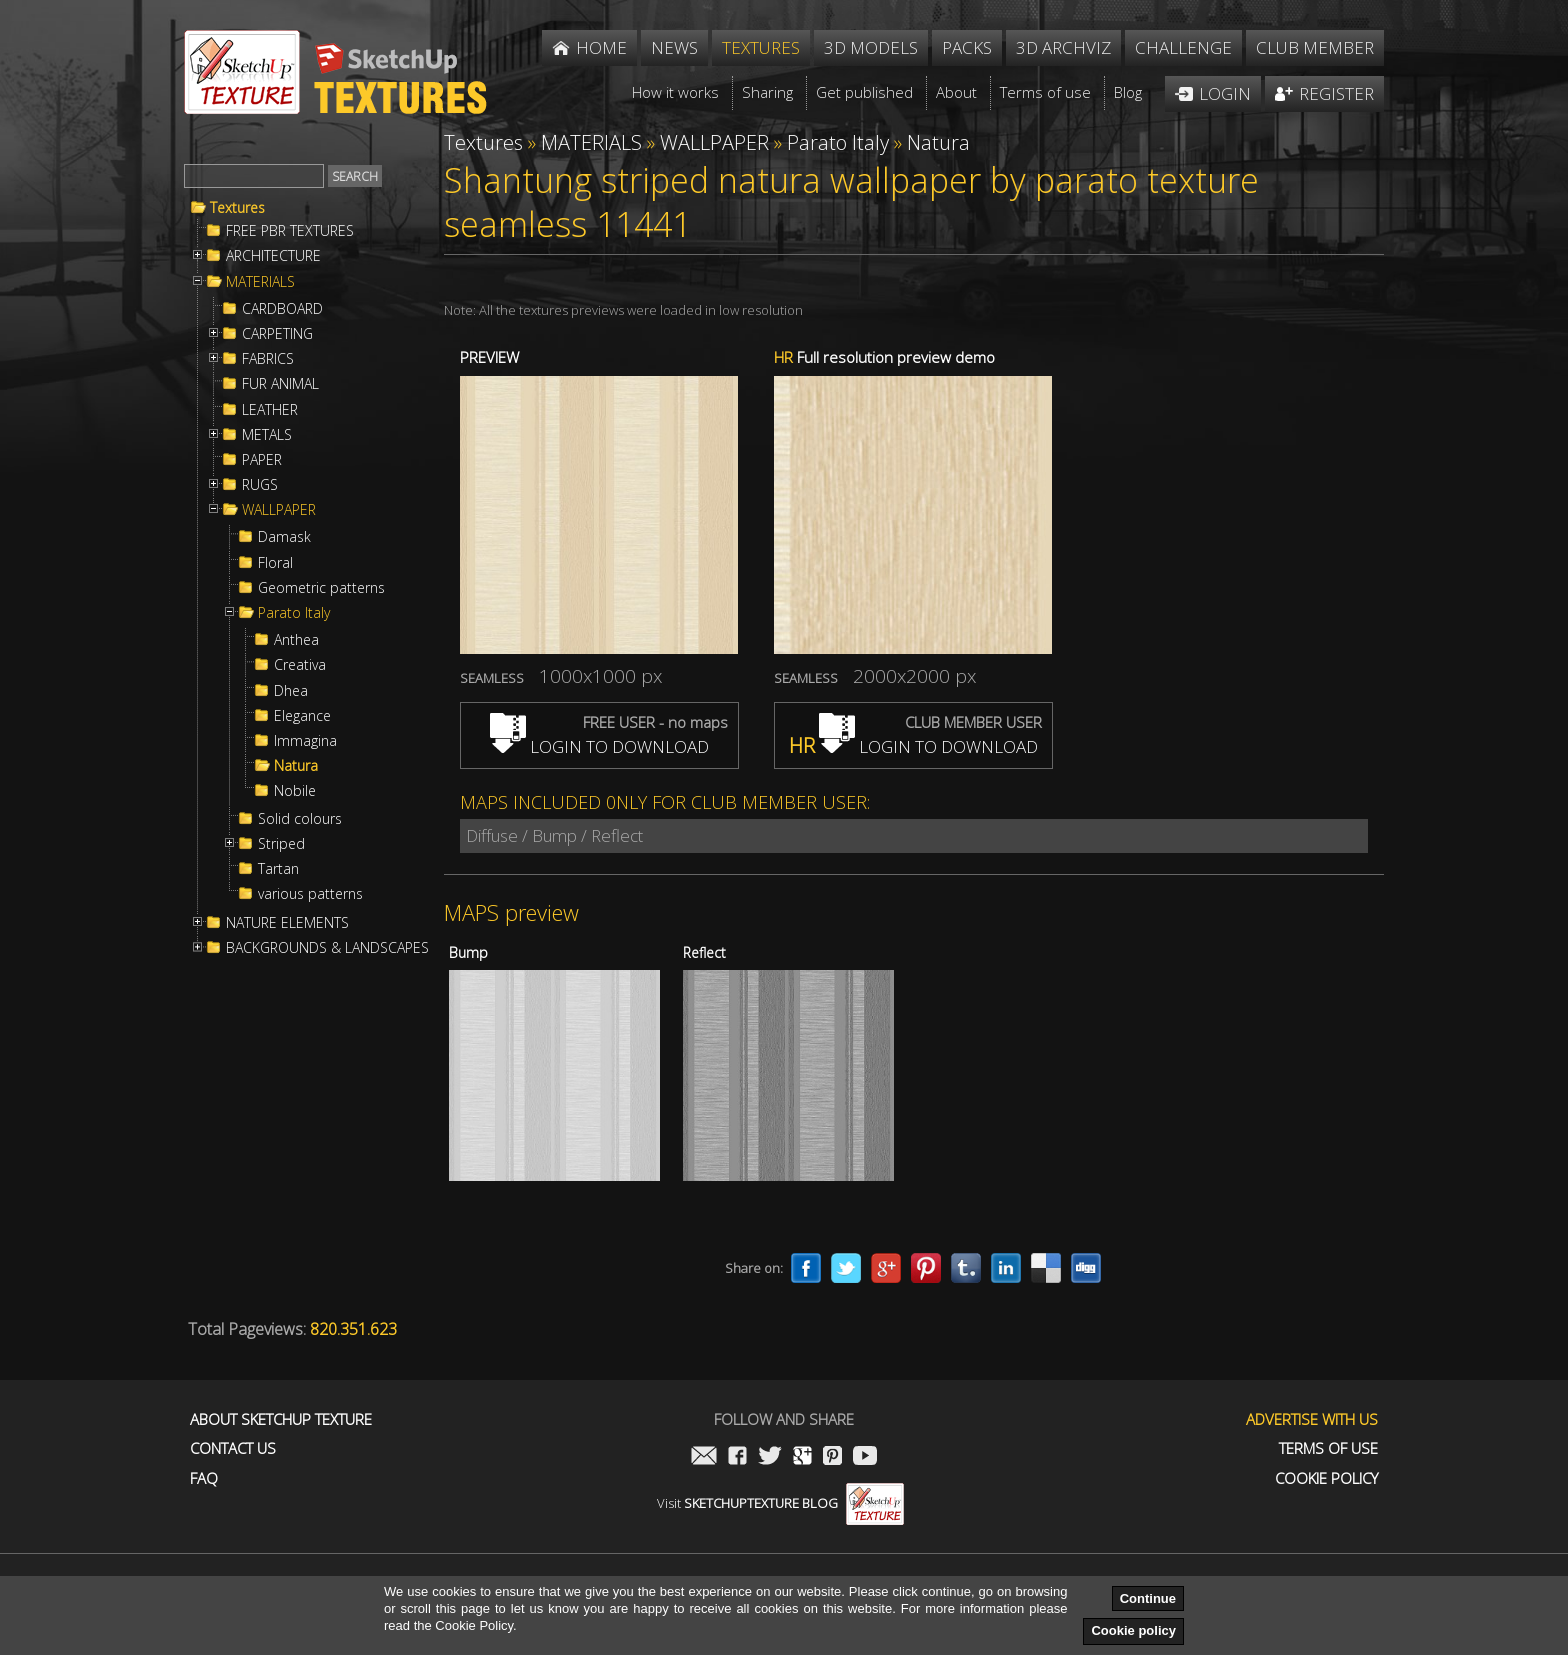 The image size is (1568, 1655). What do you see at coordinates (327, 948) in the screenshot?
I see `BACKGROUNDS & LANDSCAPES` at bounding box center [327, 948].